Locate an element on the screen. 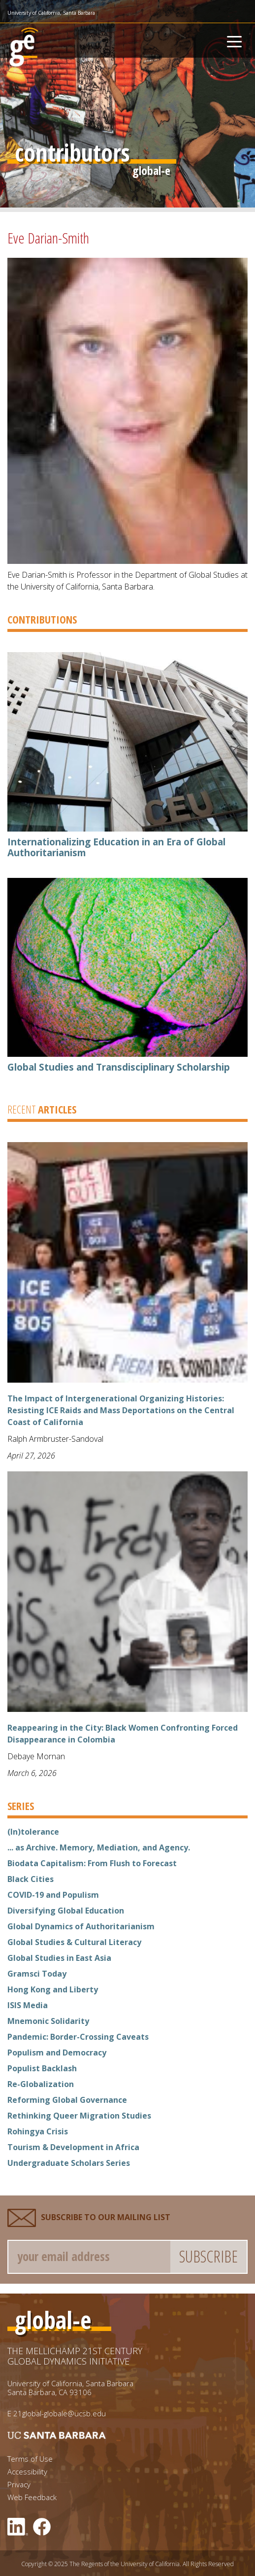 The height and width of the screenshot is (2576, 255). Rethinking Queer Migration Studies is located at coordinates (79, 2115).